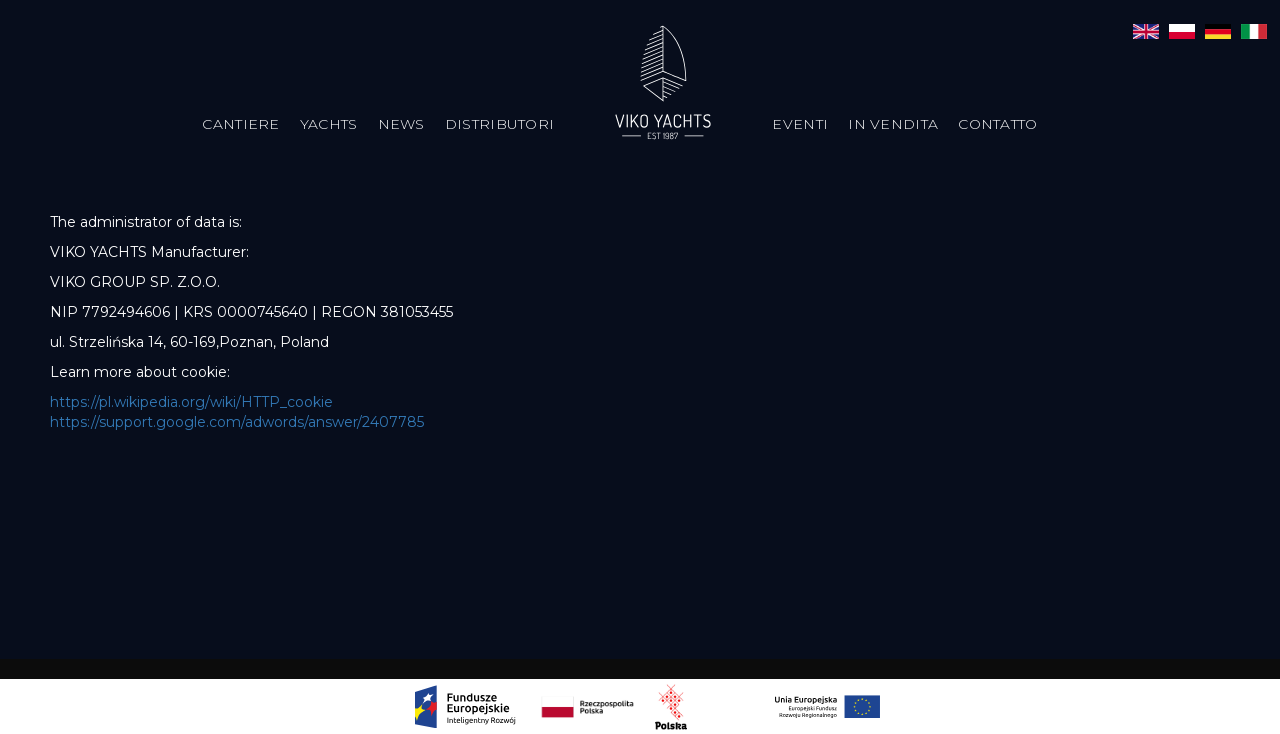 This screenshot has width=1280, height=734. I want to click on Cantiere, so click(240, 124).